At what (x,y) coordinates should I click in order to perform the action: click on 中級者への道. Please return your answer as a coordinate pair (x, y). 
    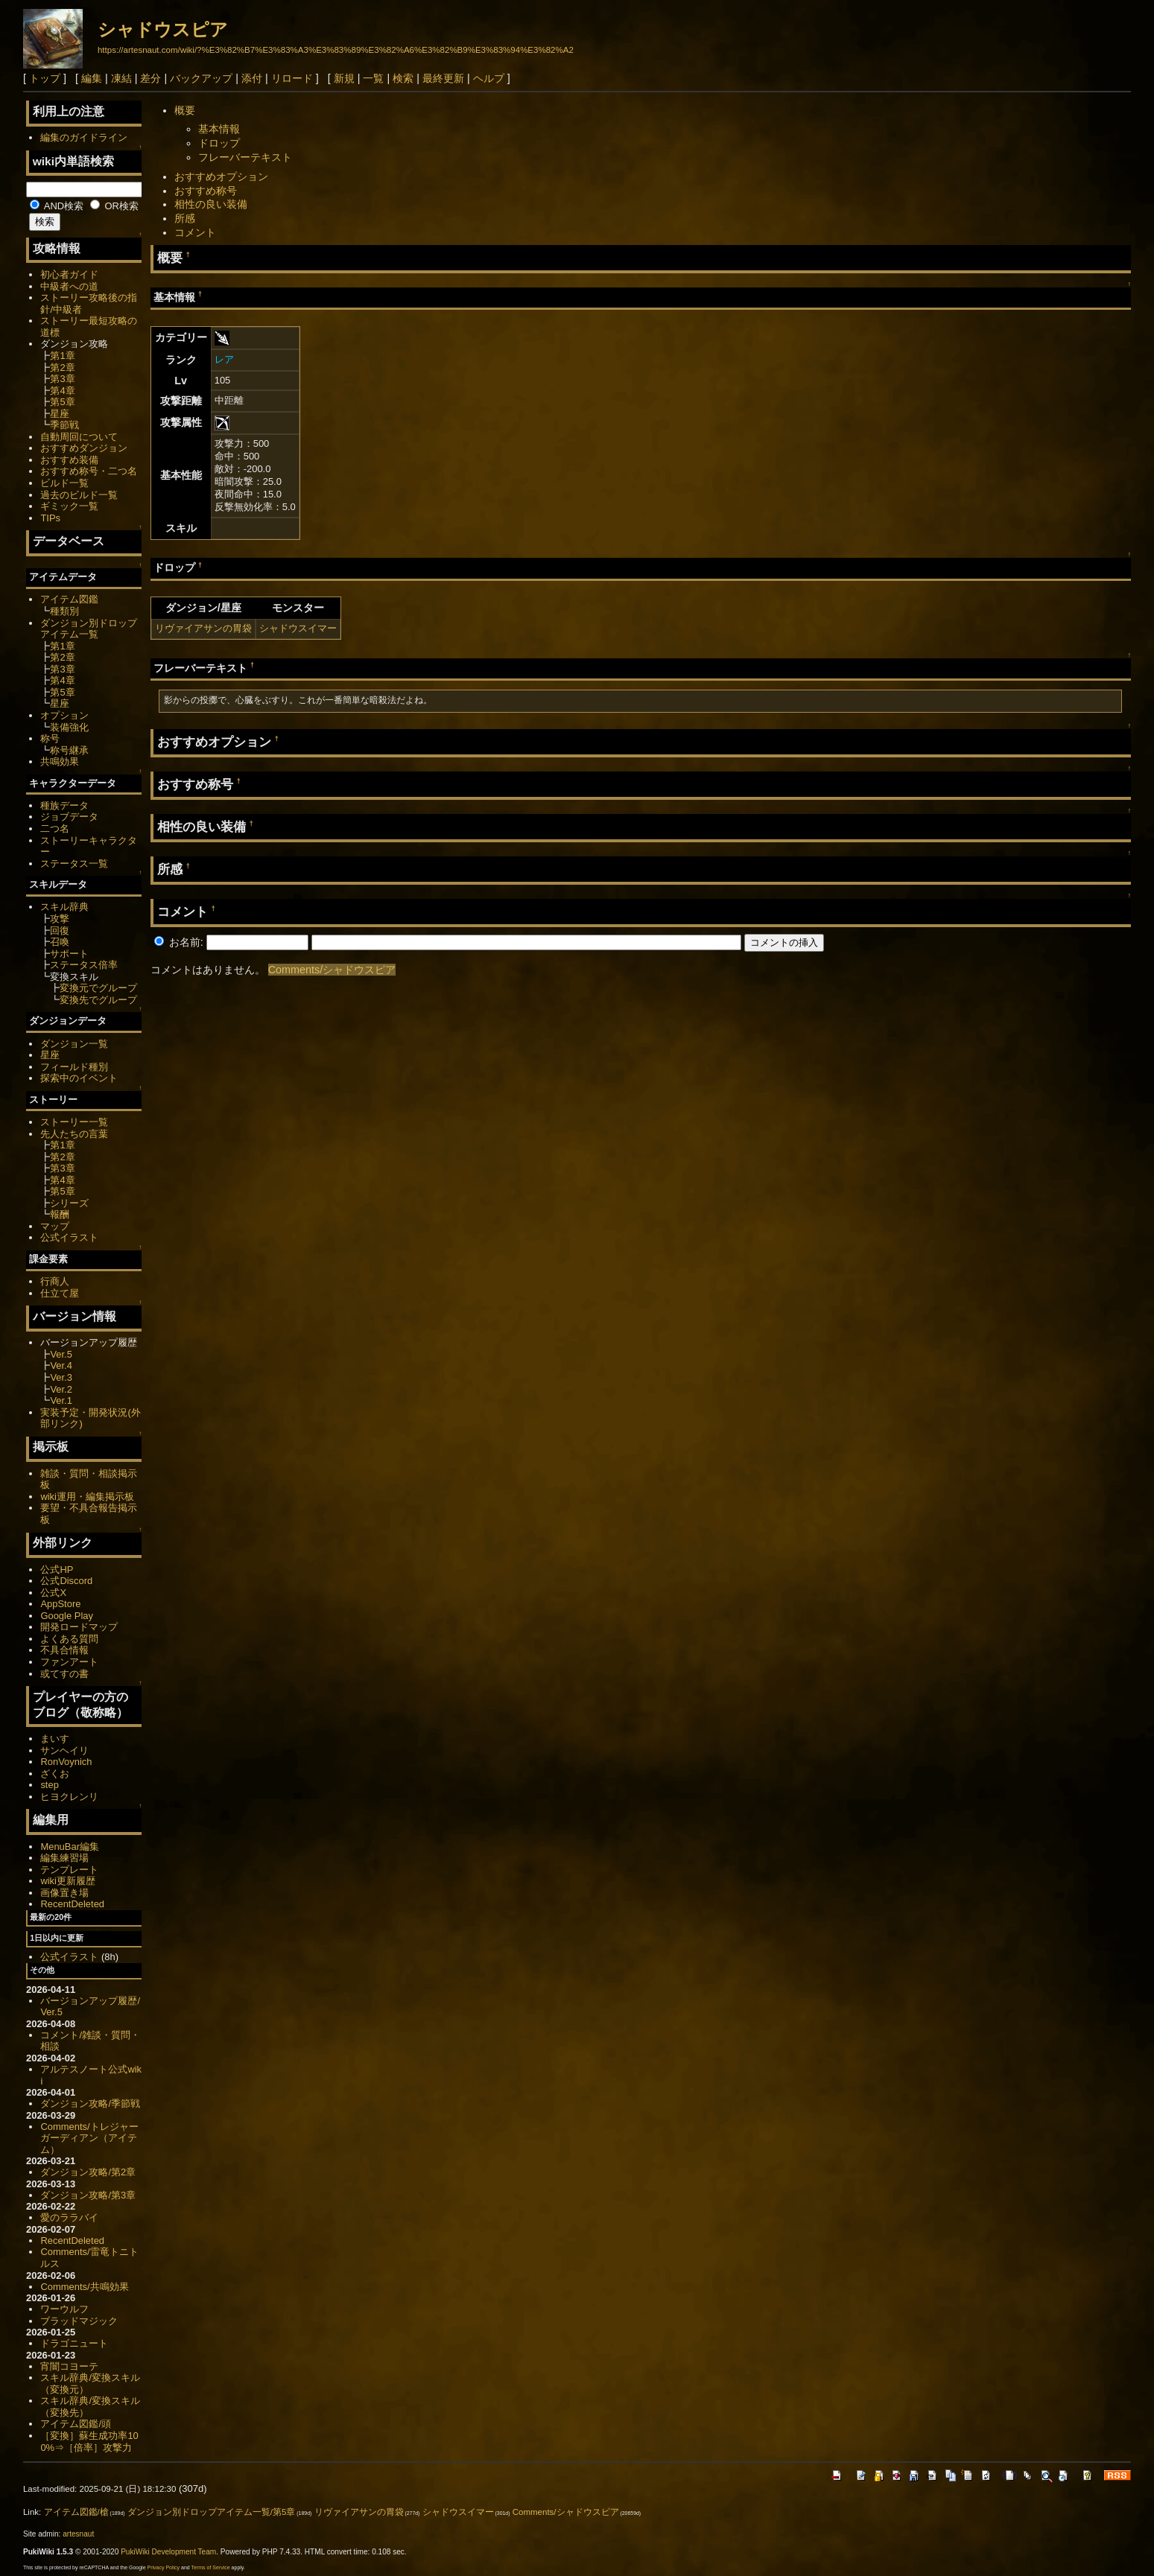
    Looking at the image, I should click on (69, 286).